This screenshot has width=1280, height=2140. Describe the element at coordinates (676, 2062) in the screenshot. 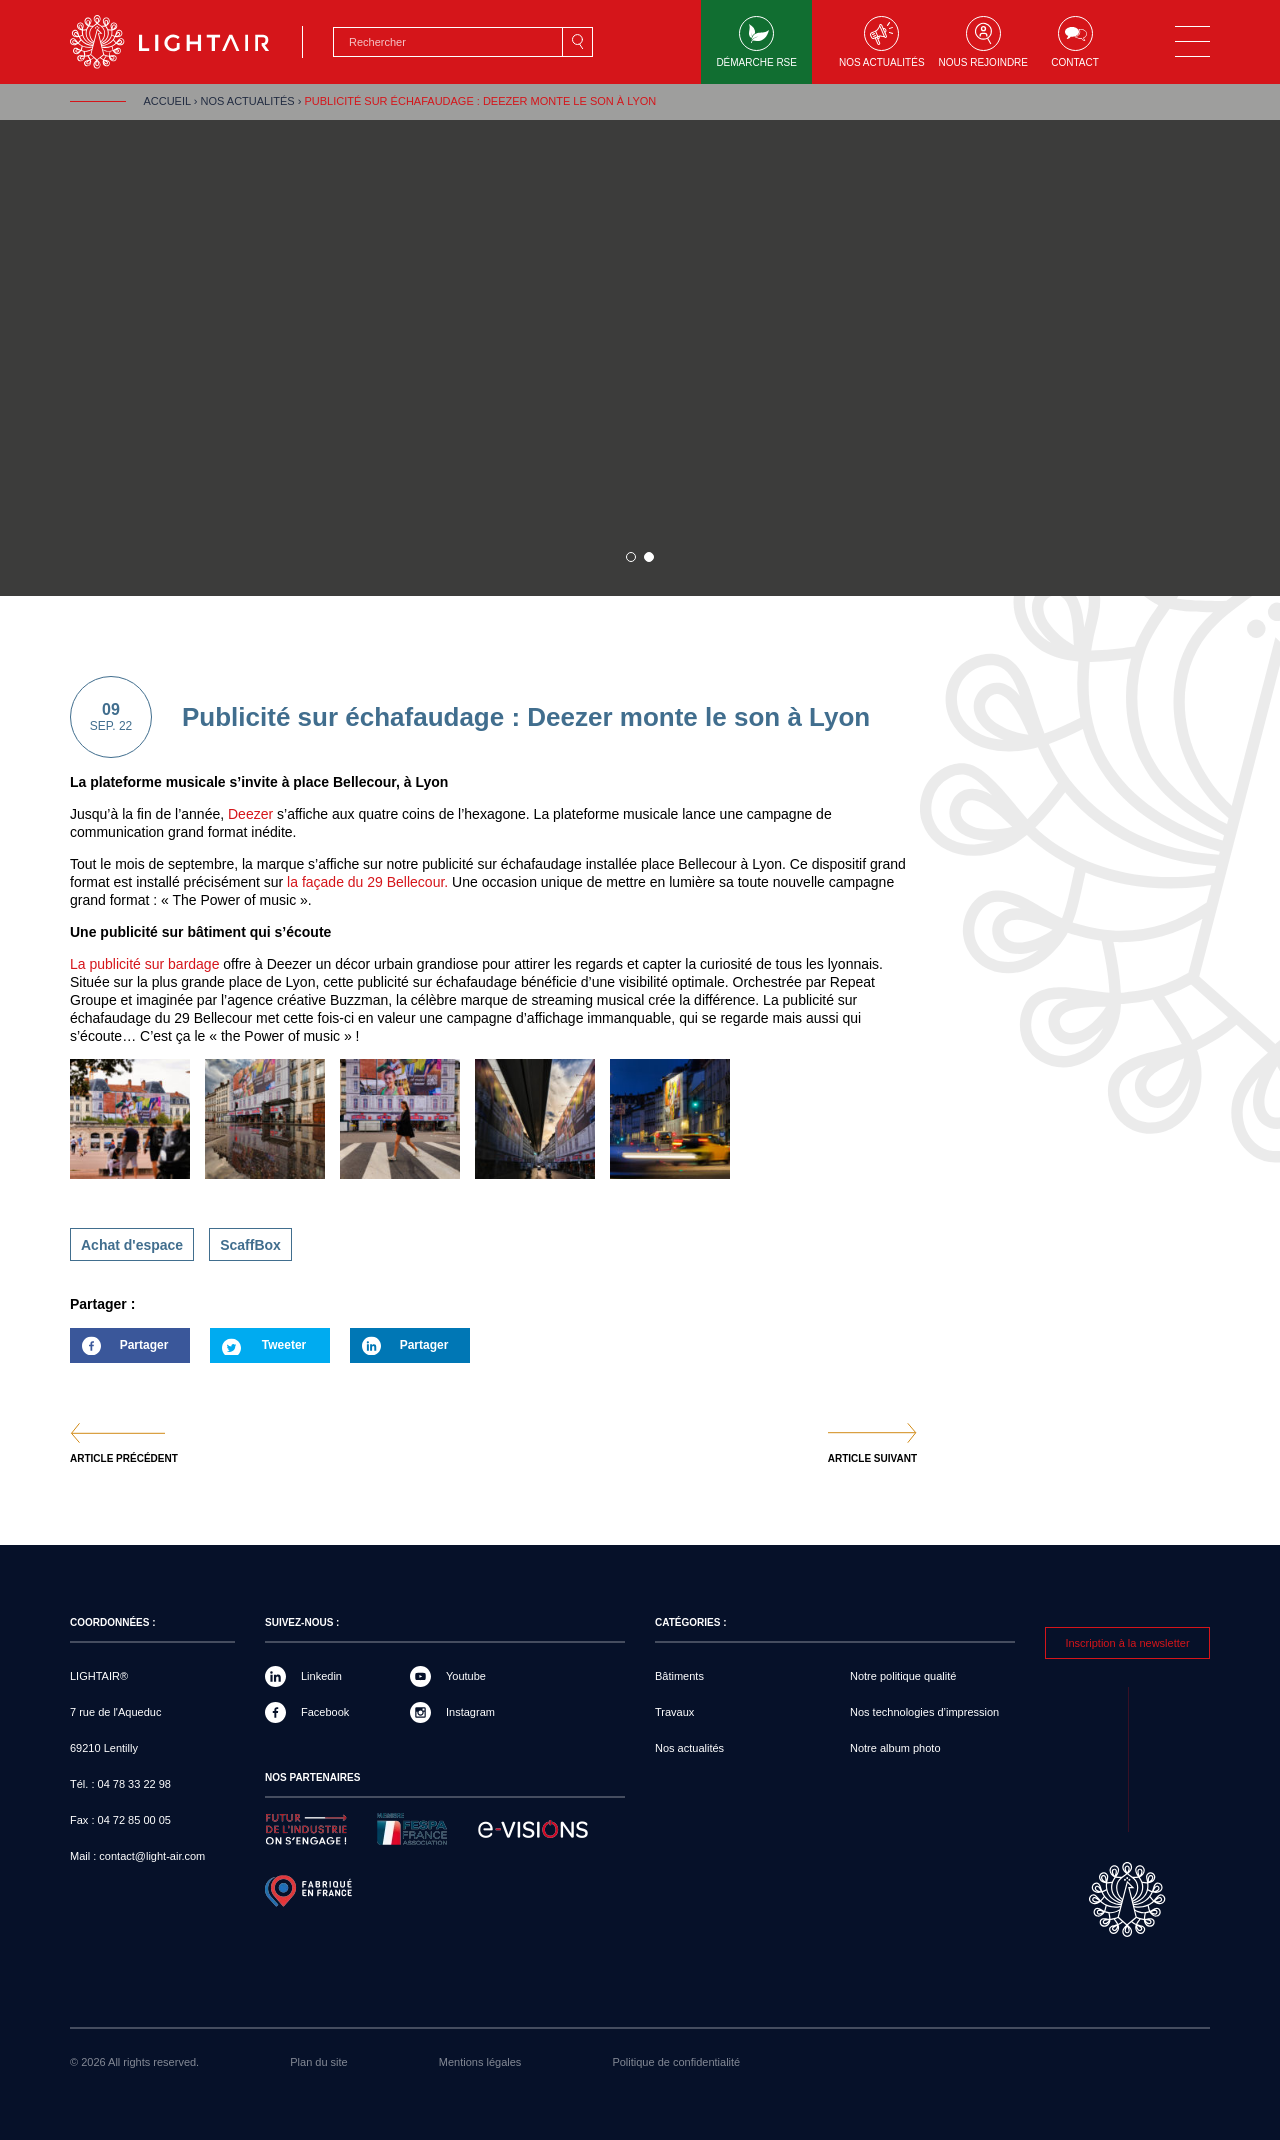

I see `Politique de confidentialité` at that location.